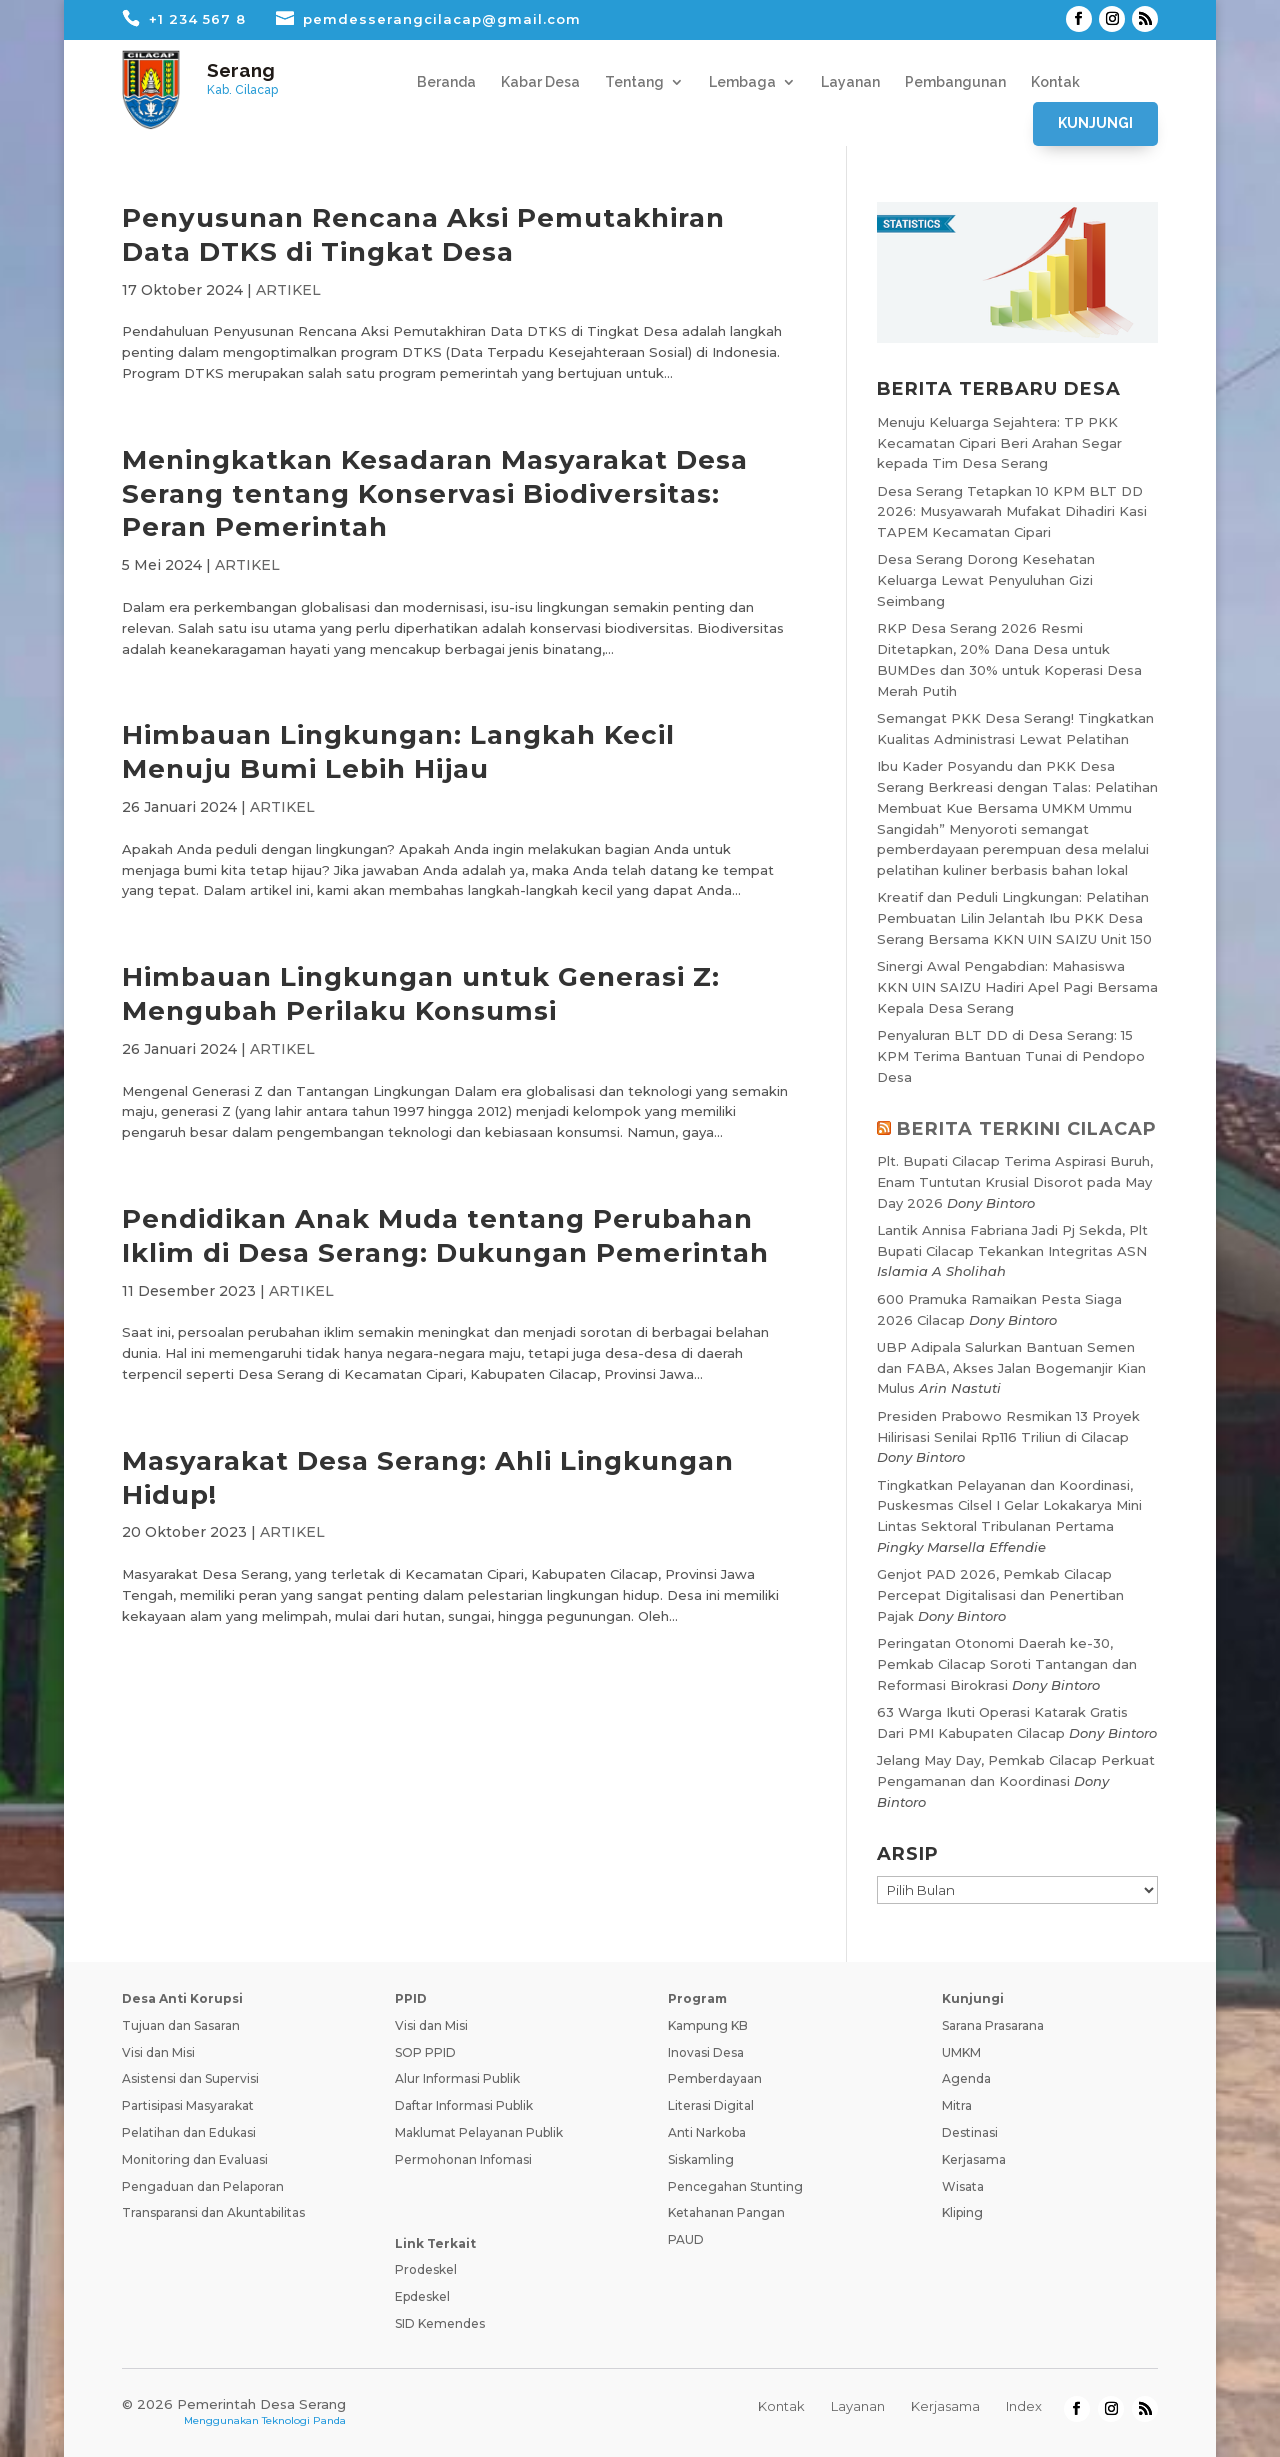  Describe the element at coordinates (706, 2052) in the screenshot. I see `Inovasi Desa` at that location.